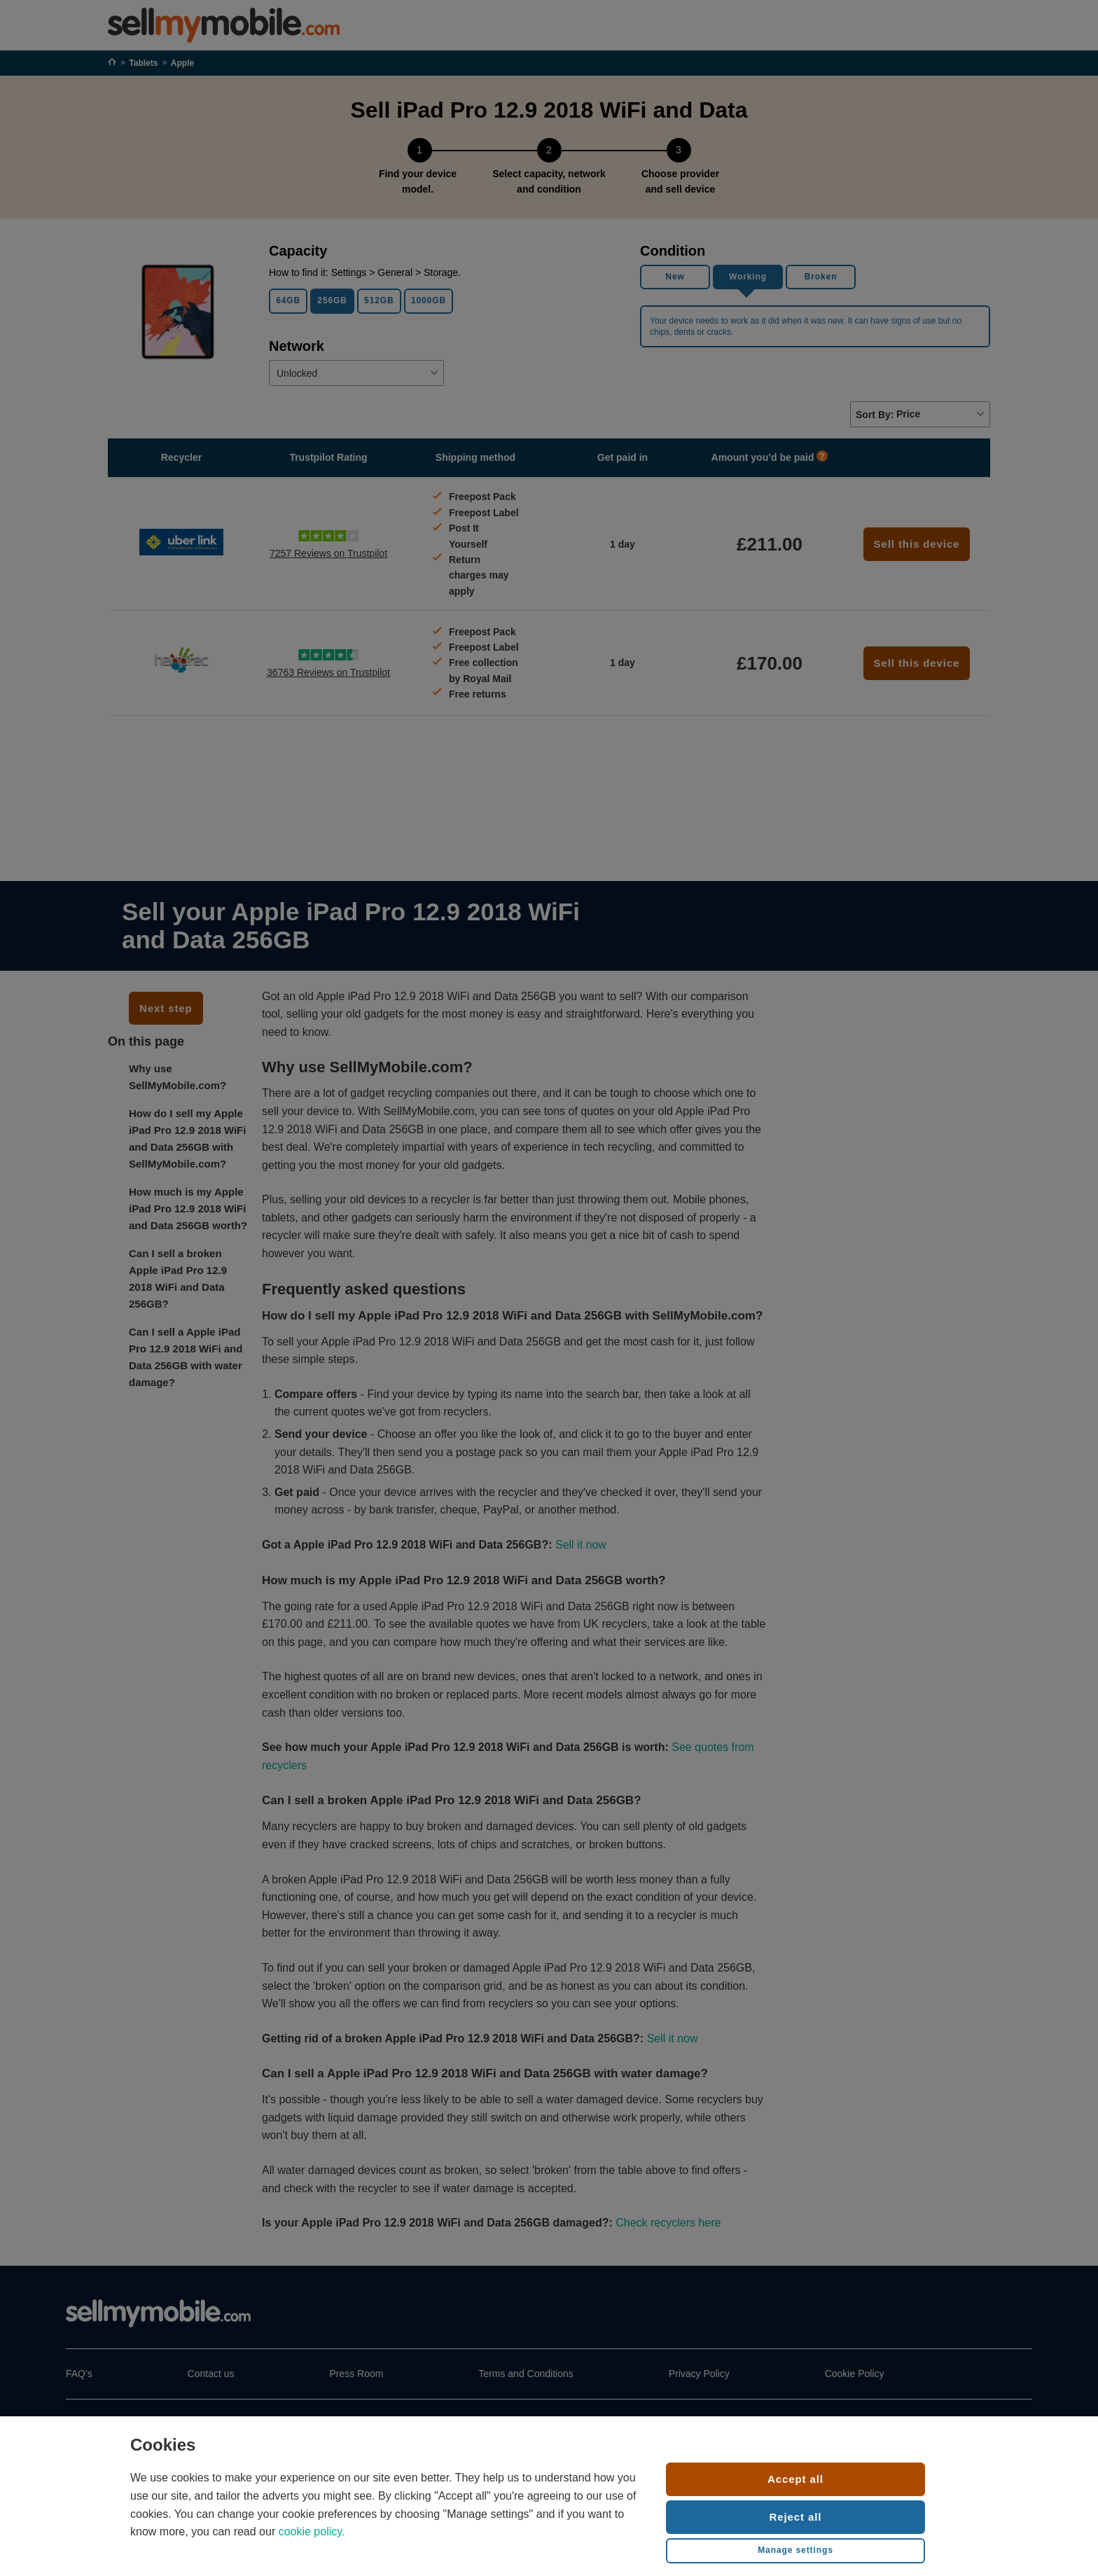 This screenshot has height=2576, width=1098. I want to click on Manage settings, so click(795, 2550).